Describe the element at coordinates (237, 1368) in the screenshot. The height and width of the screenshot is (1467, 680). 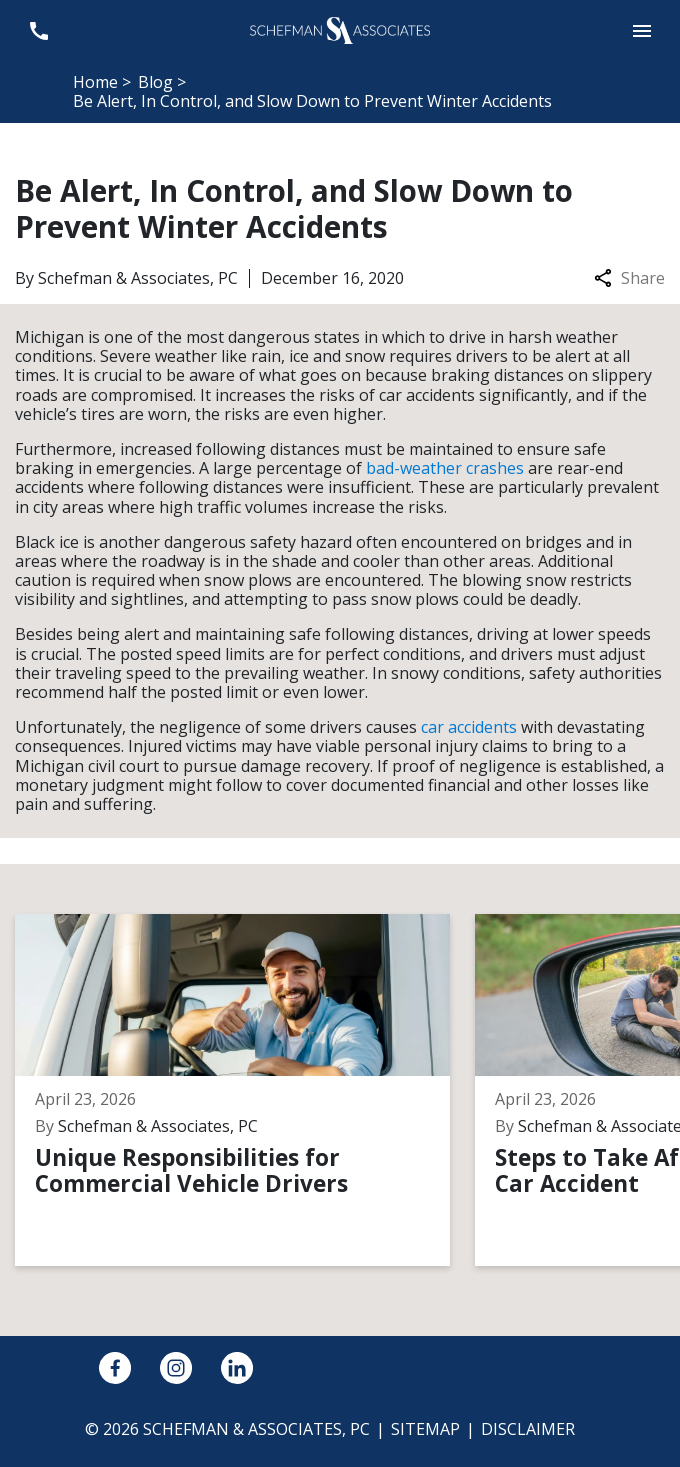
I see `[link to Linkedin (New Window)]` at that location.